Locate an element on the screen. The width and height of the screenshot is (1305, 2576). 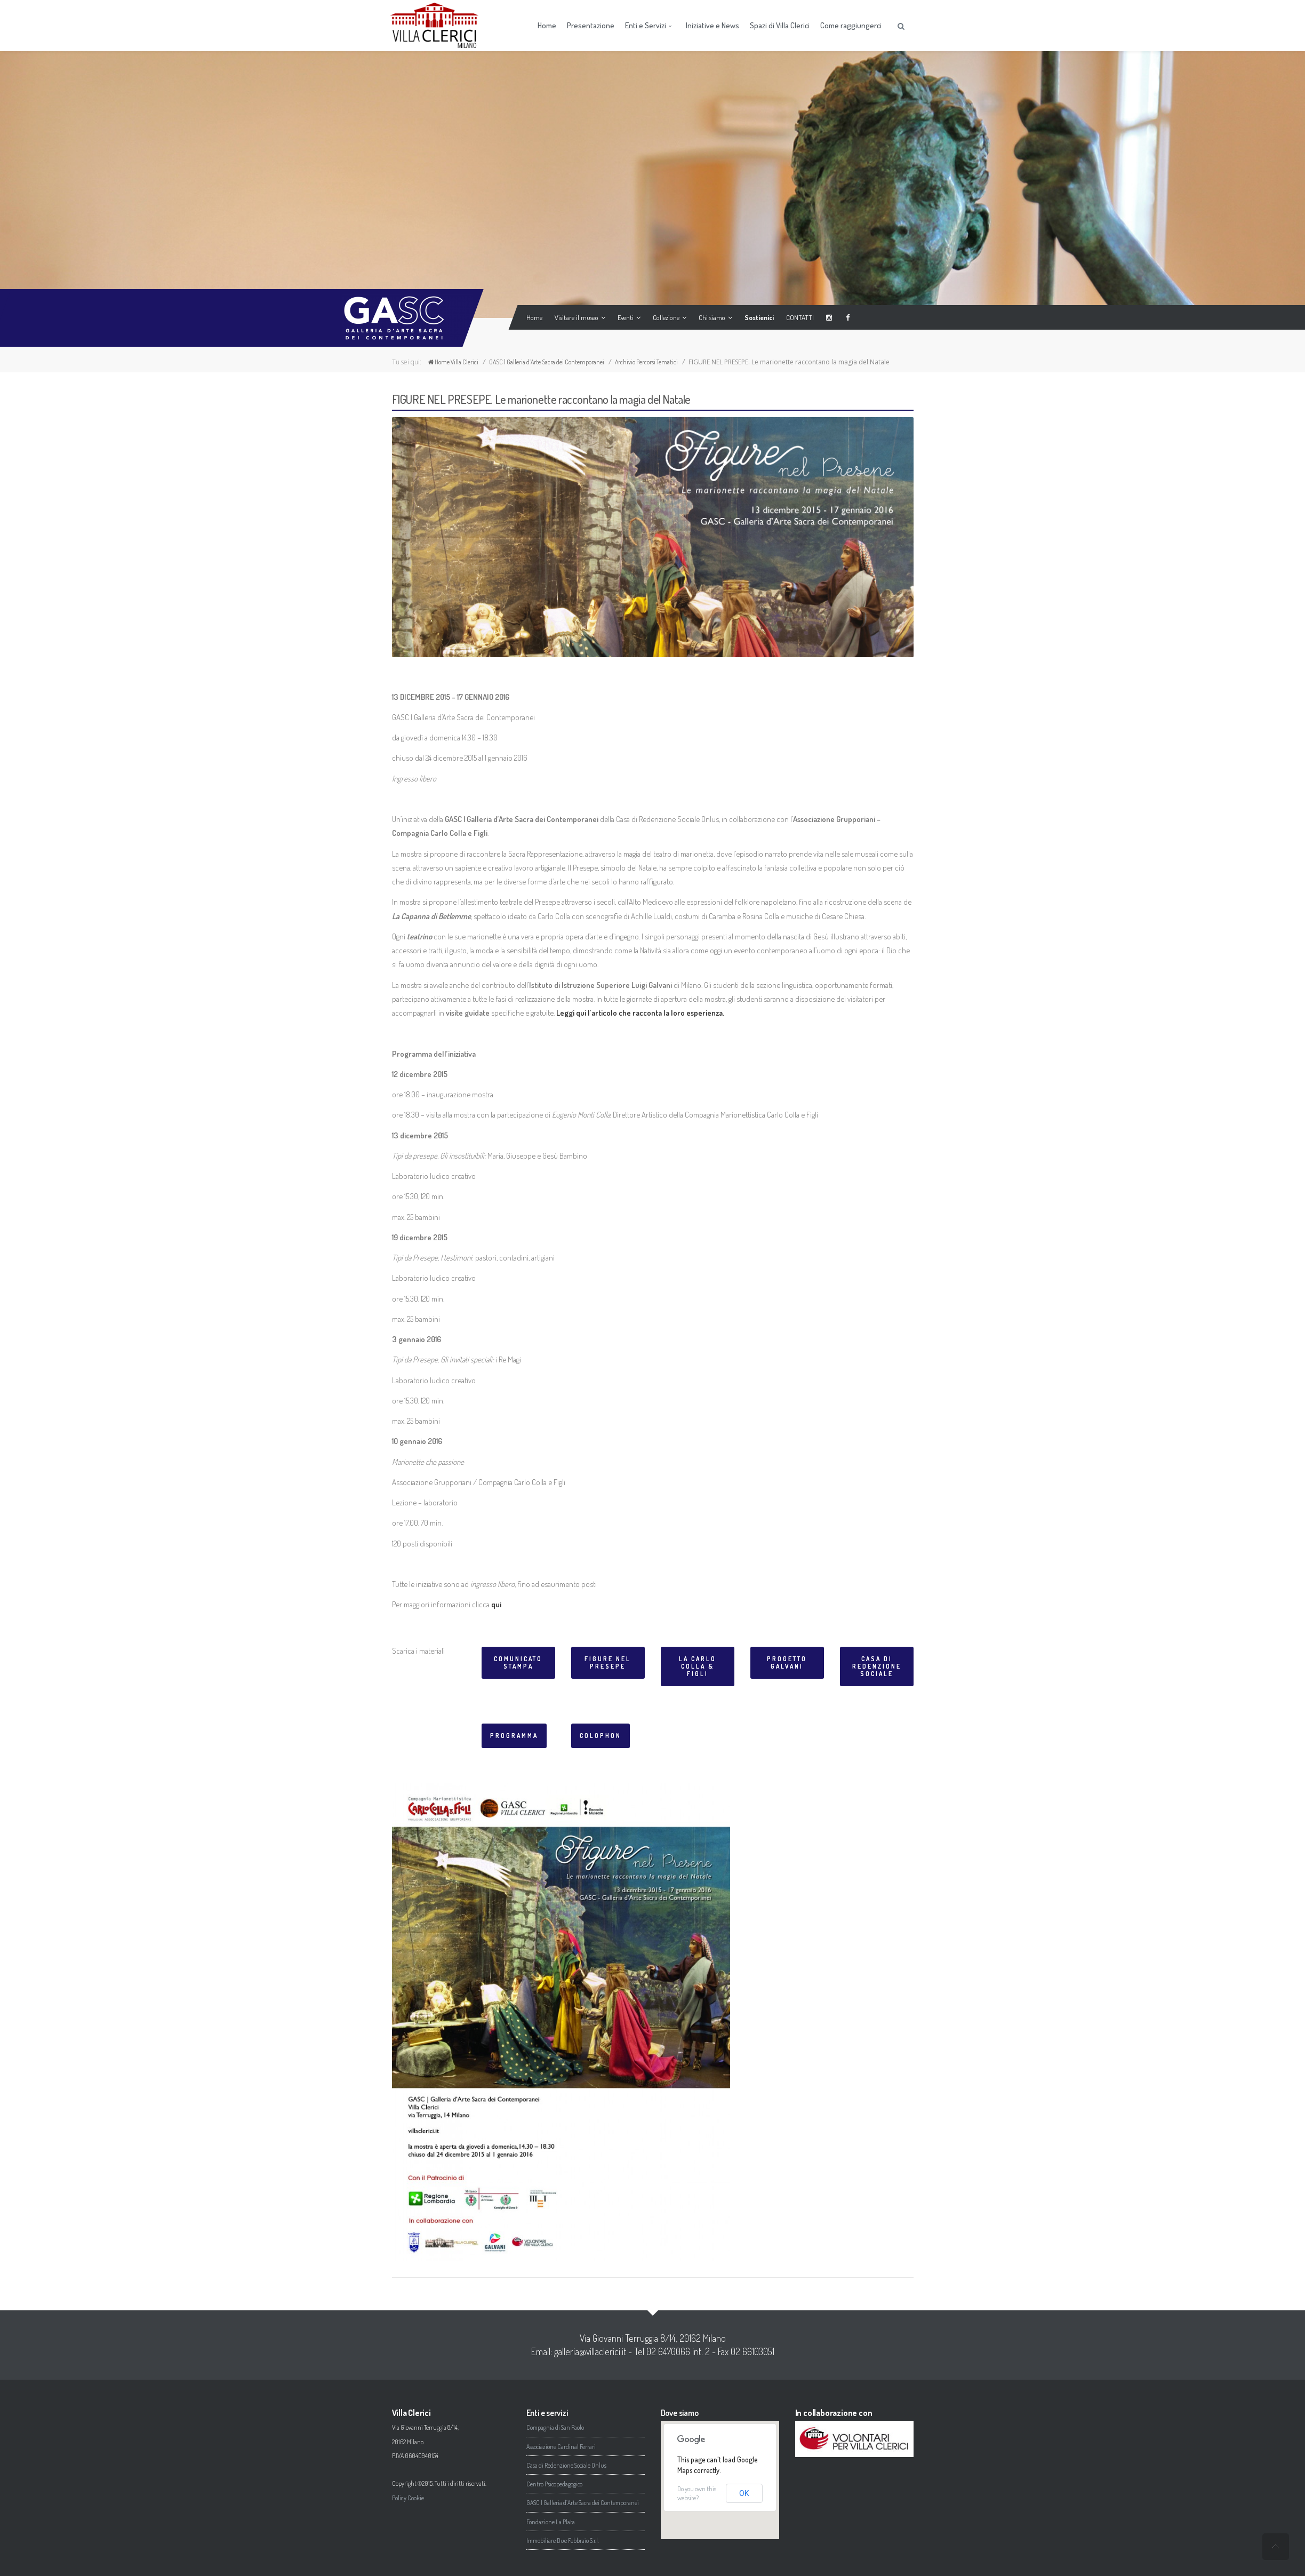
Collezione is located at coordinates (667, 317).